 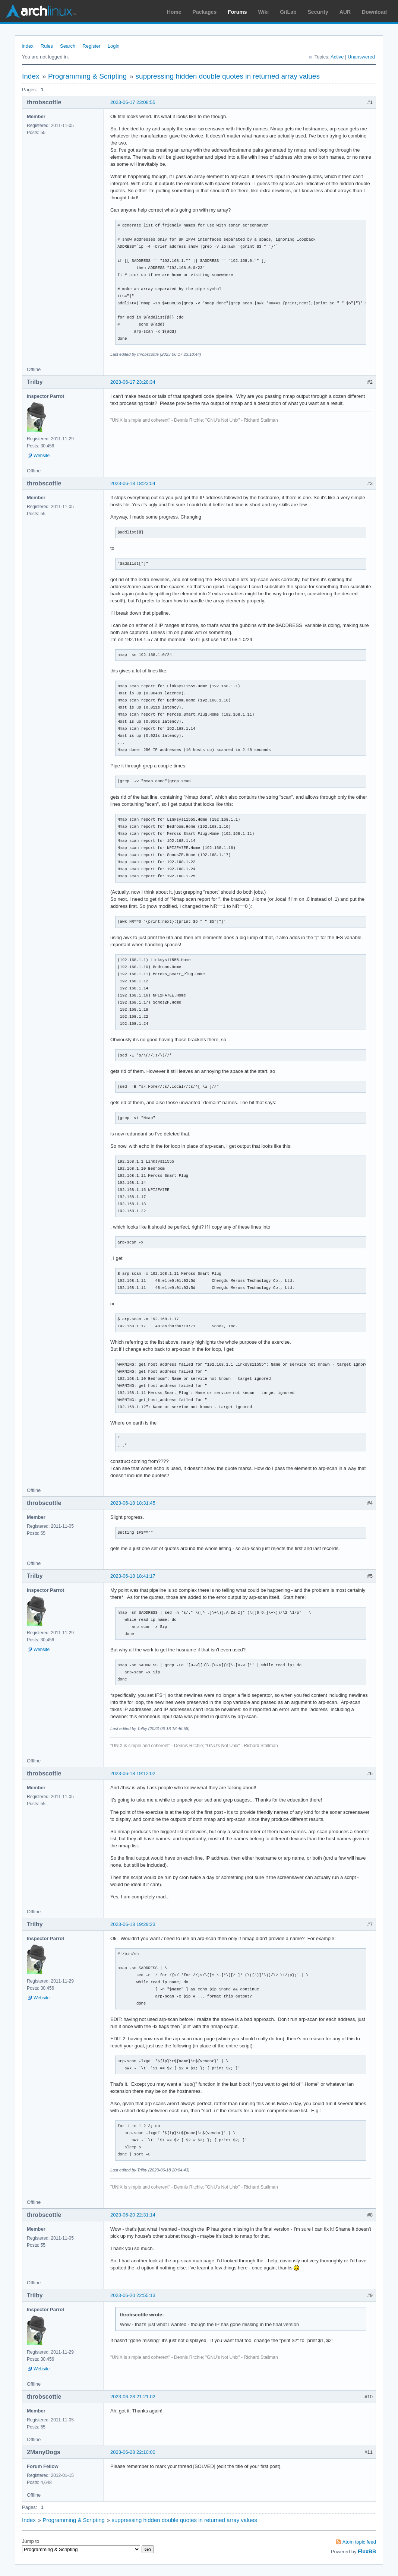 What do you see at coordinates (91, 46) in the screenshot?
I see `Register` at bounding box center [91, 46].